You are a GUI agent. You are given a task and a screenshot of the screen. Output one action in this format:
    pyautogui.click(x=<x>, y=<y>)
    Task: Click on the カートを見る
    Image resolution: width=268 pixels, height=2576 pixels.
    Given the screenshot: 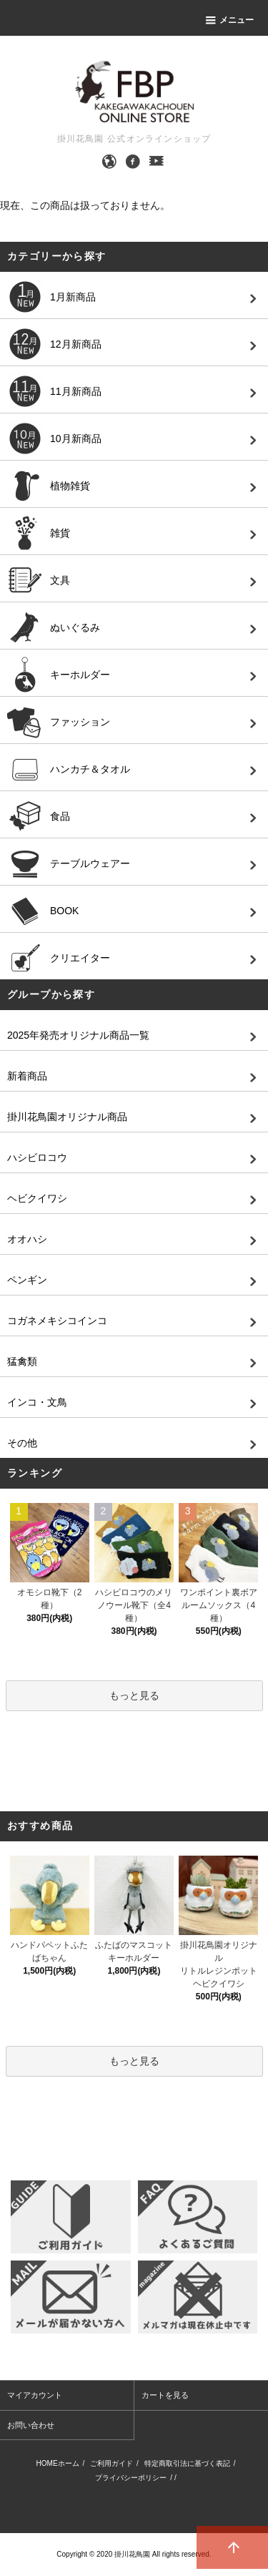 What is the action you would take?
    pyautogui.click(x=165, y=2395)
    